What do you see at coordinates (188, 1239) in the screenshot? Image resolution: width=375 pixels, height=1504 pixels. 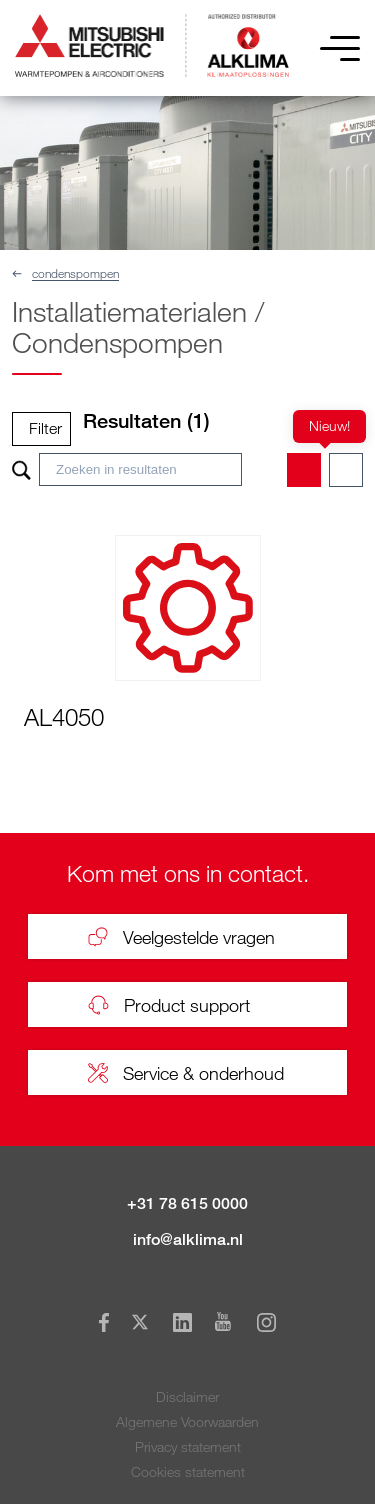 I see `info@alklima.nl` at bounding box center [188, 1239].